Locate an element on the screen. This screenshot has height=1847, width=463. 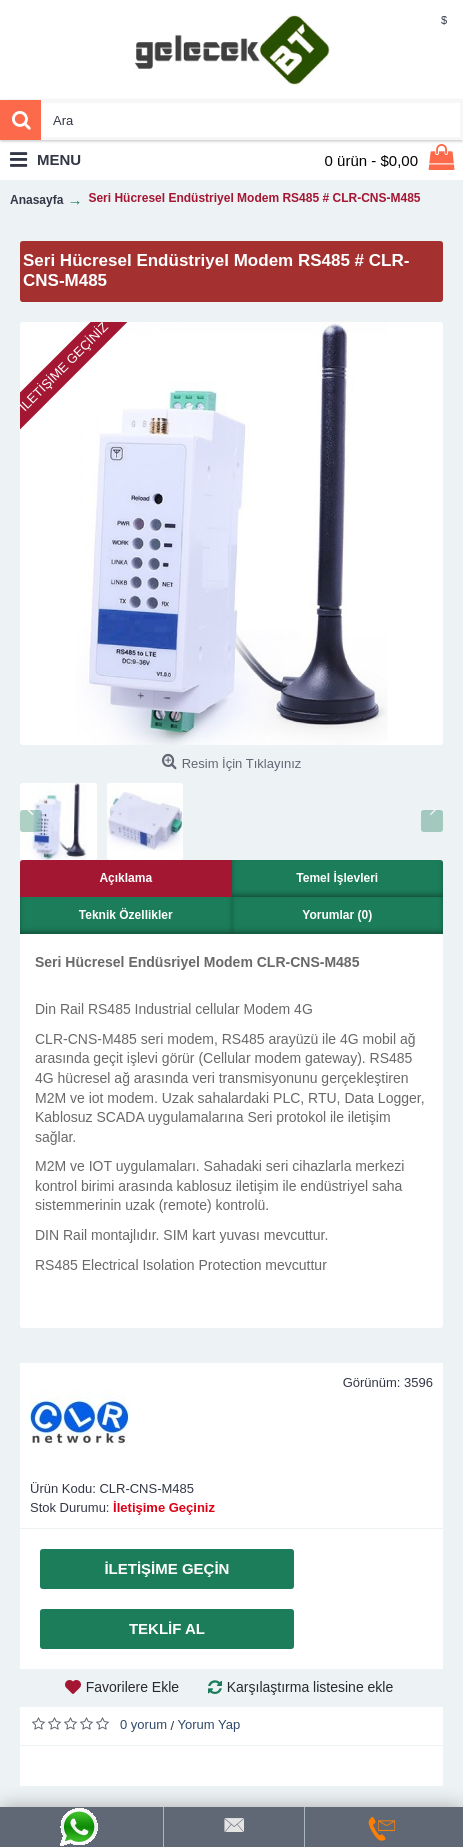
Temel İşlevleri is located at coordinates (337, 878).